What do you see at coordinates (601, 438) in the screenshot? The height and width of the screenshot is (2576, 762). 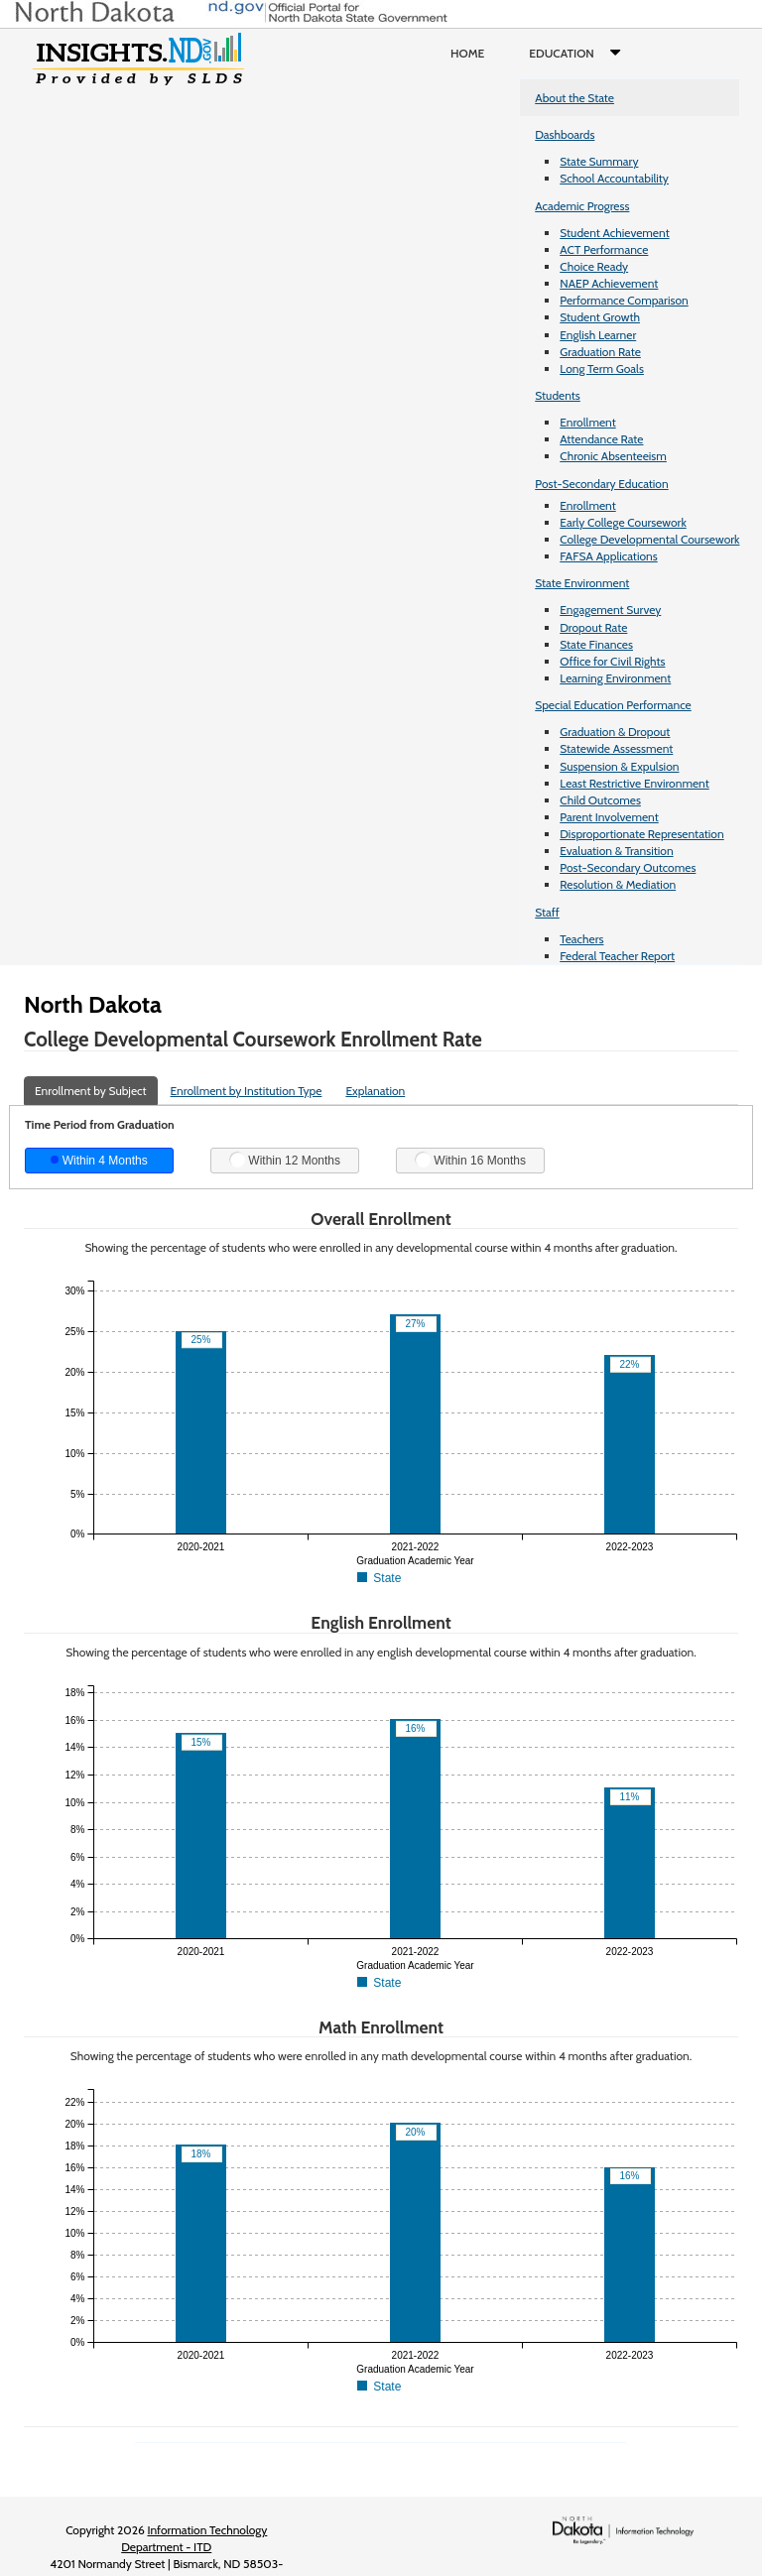 I see `Attendance Rate` at bounding box center [601, 438].